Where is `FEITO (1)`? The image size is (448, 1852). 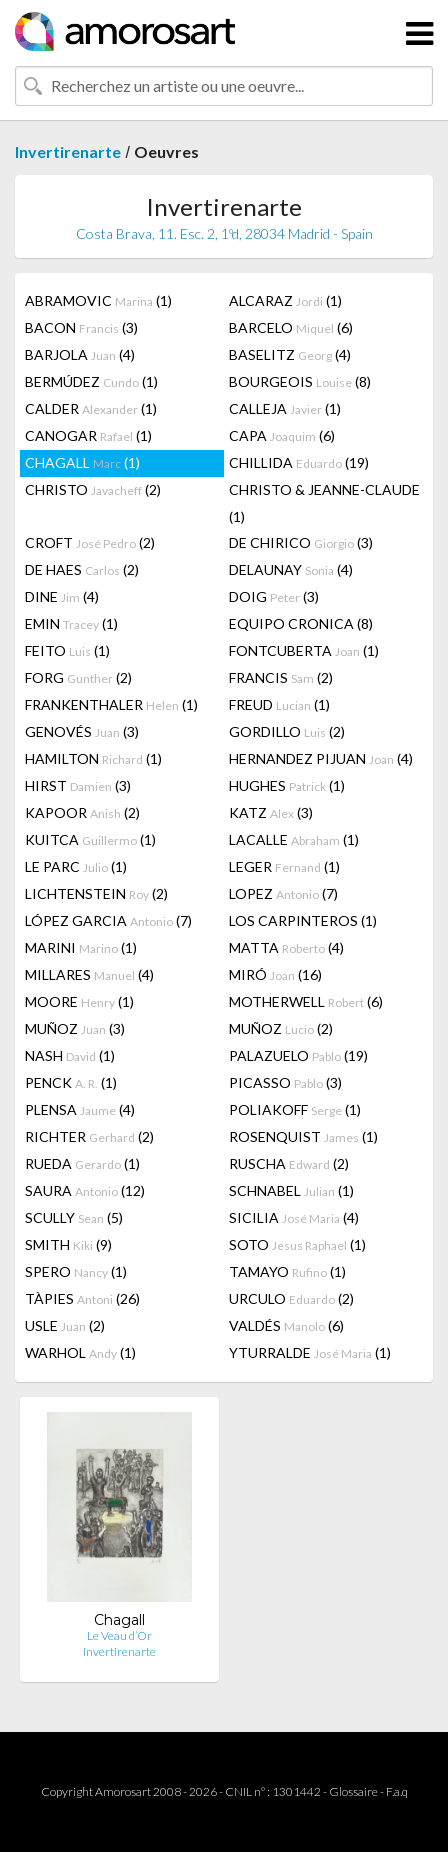
FEITO (1) is located at coordinates (67, 650).